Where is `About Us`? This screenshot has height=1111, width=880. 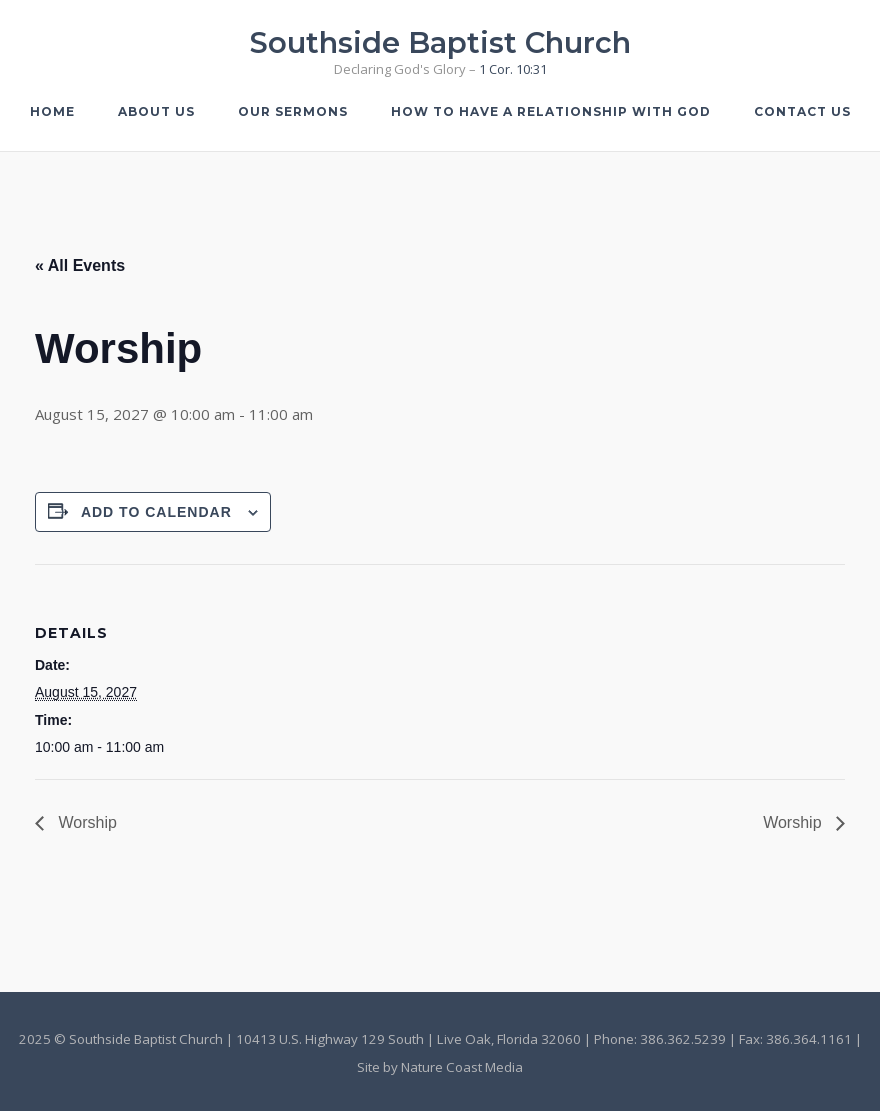 About Us is located at coordinates (156, 111).